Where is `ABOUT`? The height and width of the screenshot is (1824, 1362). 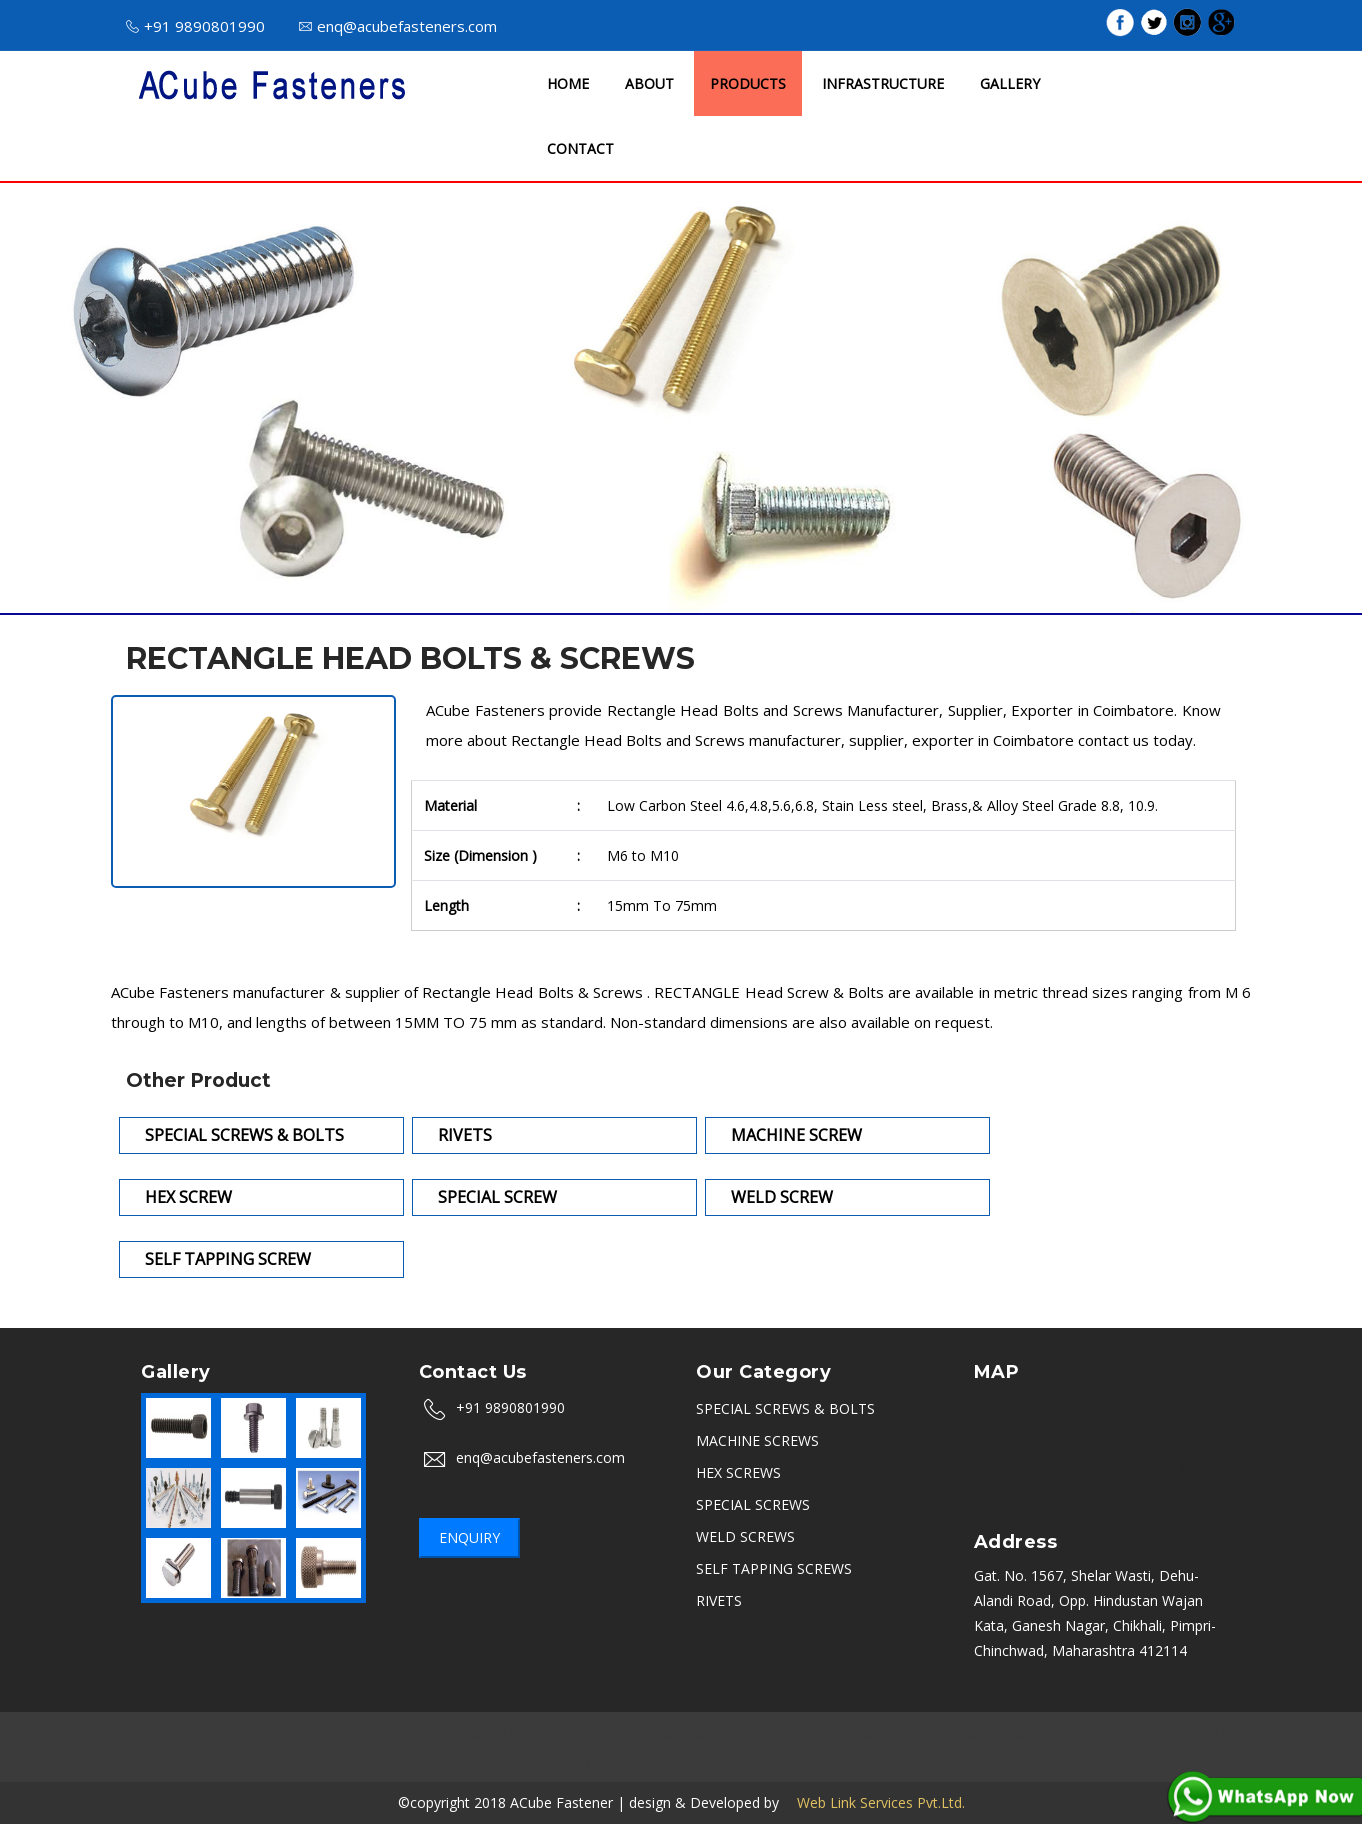
ABOUT is located at coordinates (649, 83).